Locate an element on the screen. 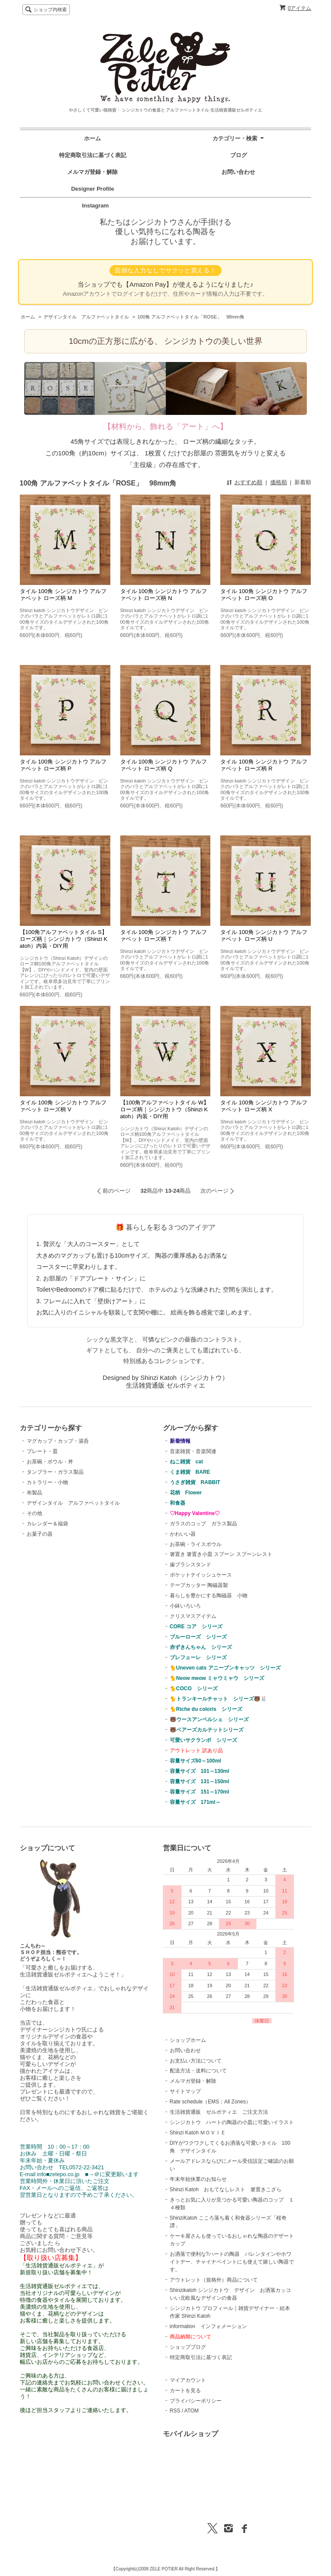  その他 is located at coordinates (34, 1513).